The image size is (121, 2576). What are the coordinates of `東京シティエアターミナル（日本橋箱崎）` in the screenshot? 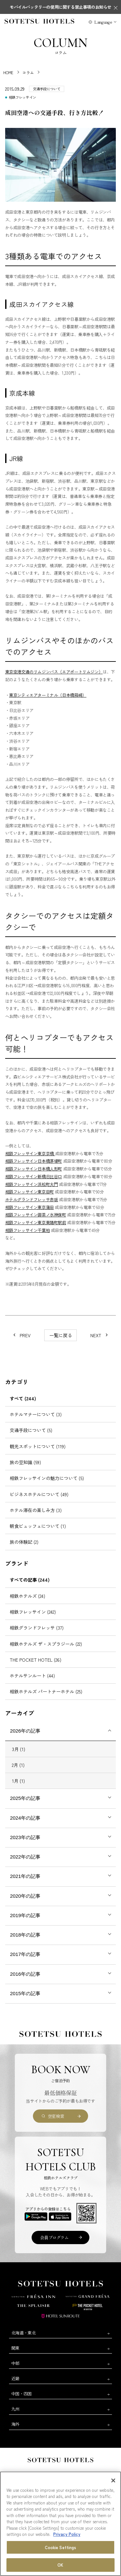 It's located at (47, 695).